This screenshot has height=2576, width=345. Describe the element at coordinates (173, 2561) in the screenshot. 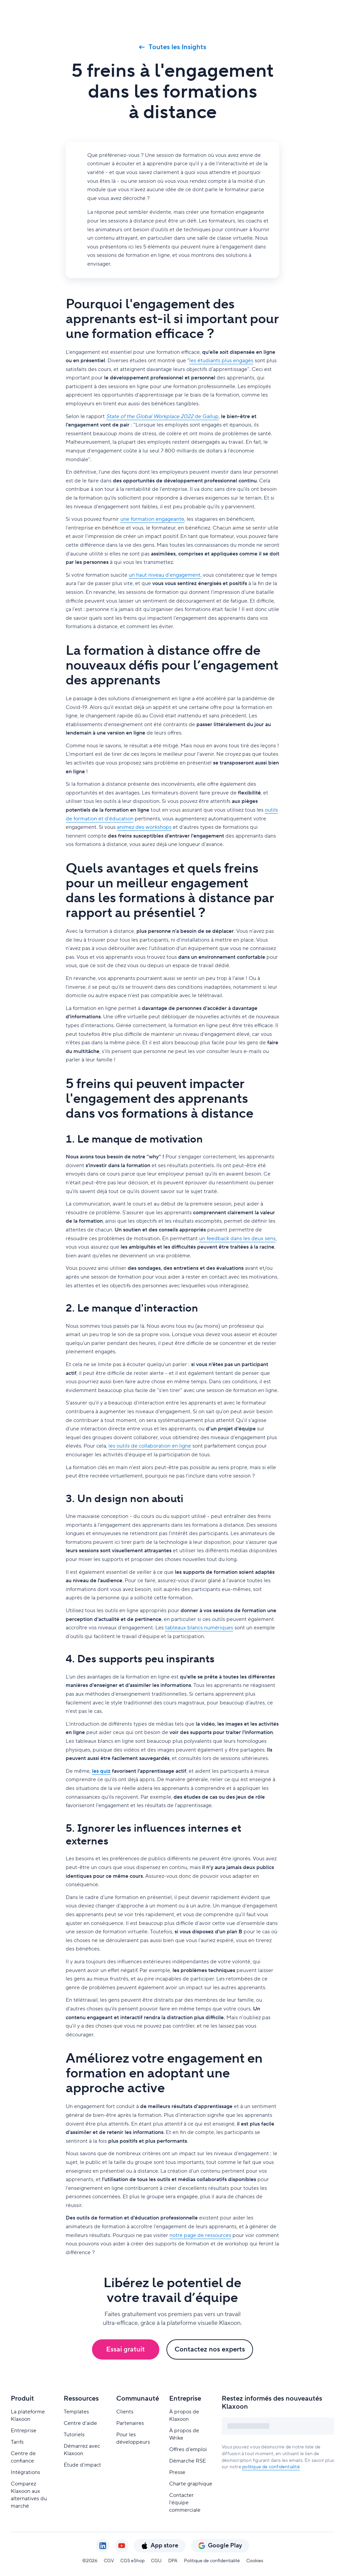

I see `DPA` at that location.